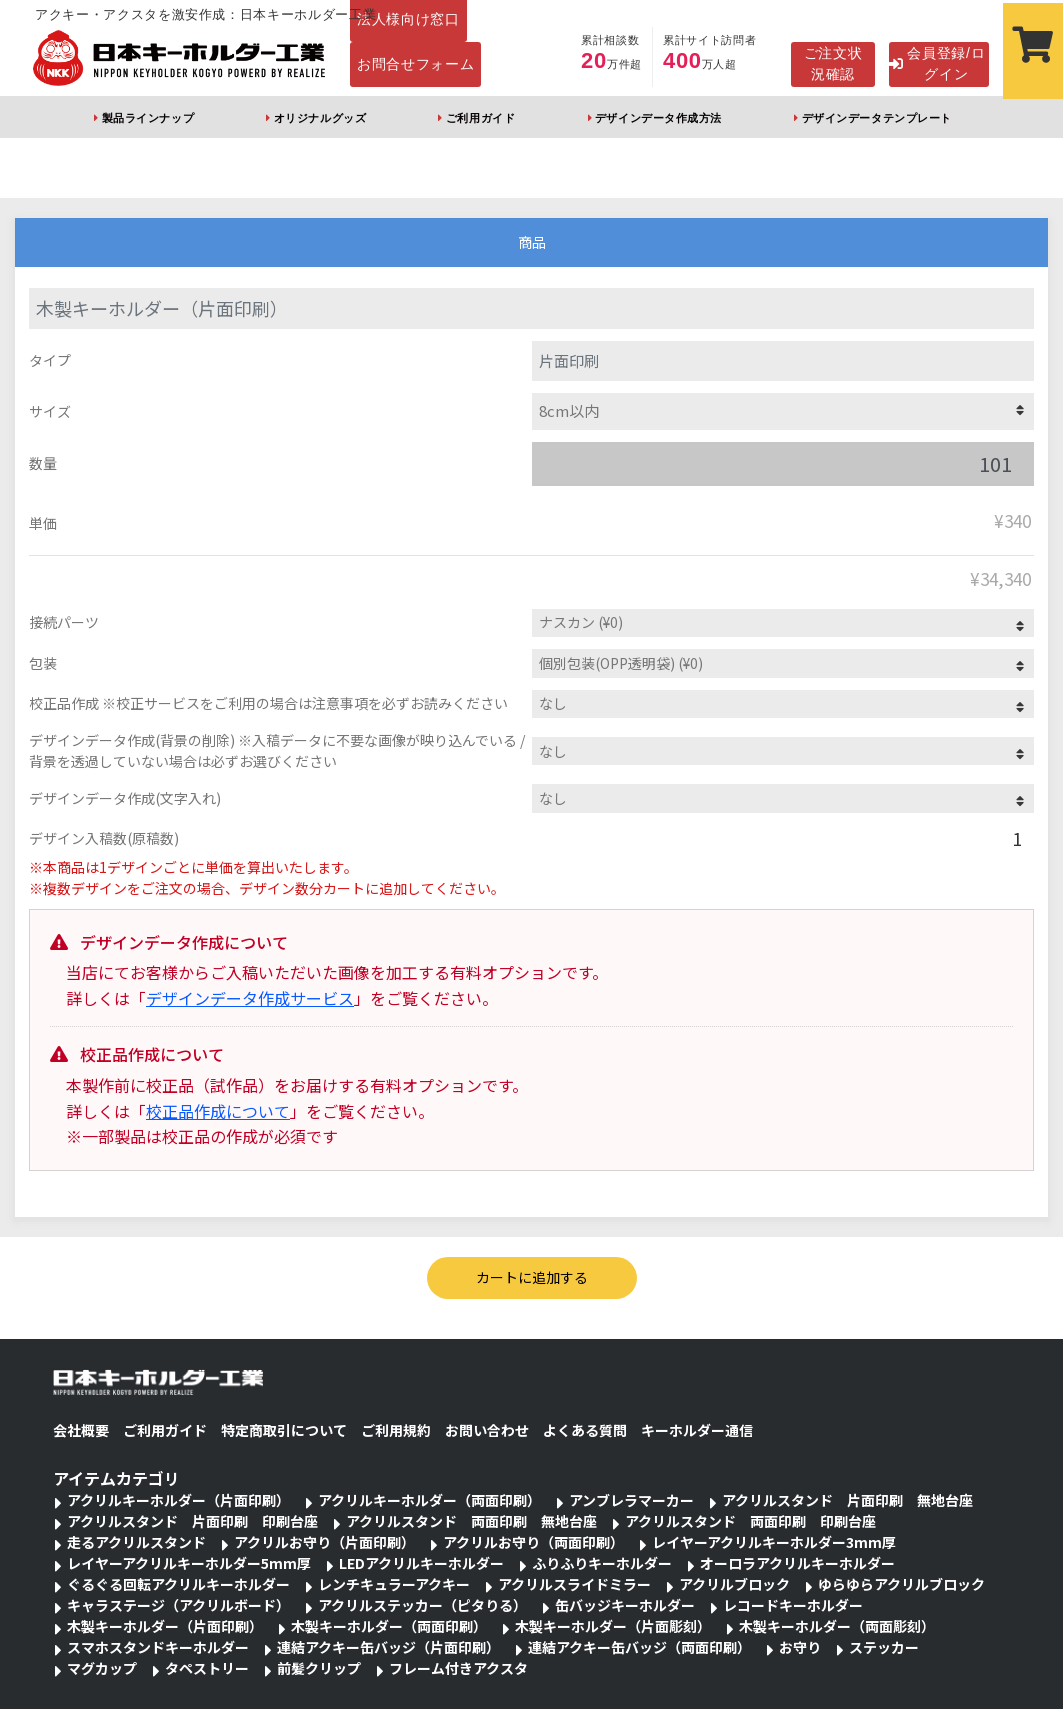 The height and width of the screenshot is (1709, 1063). Describe the element at coordinates (458, 1668) in the screenshot. I see `フレーム付きアクスタ` at that location.